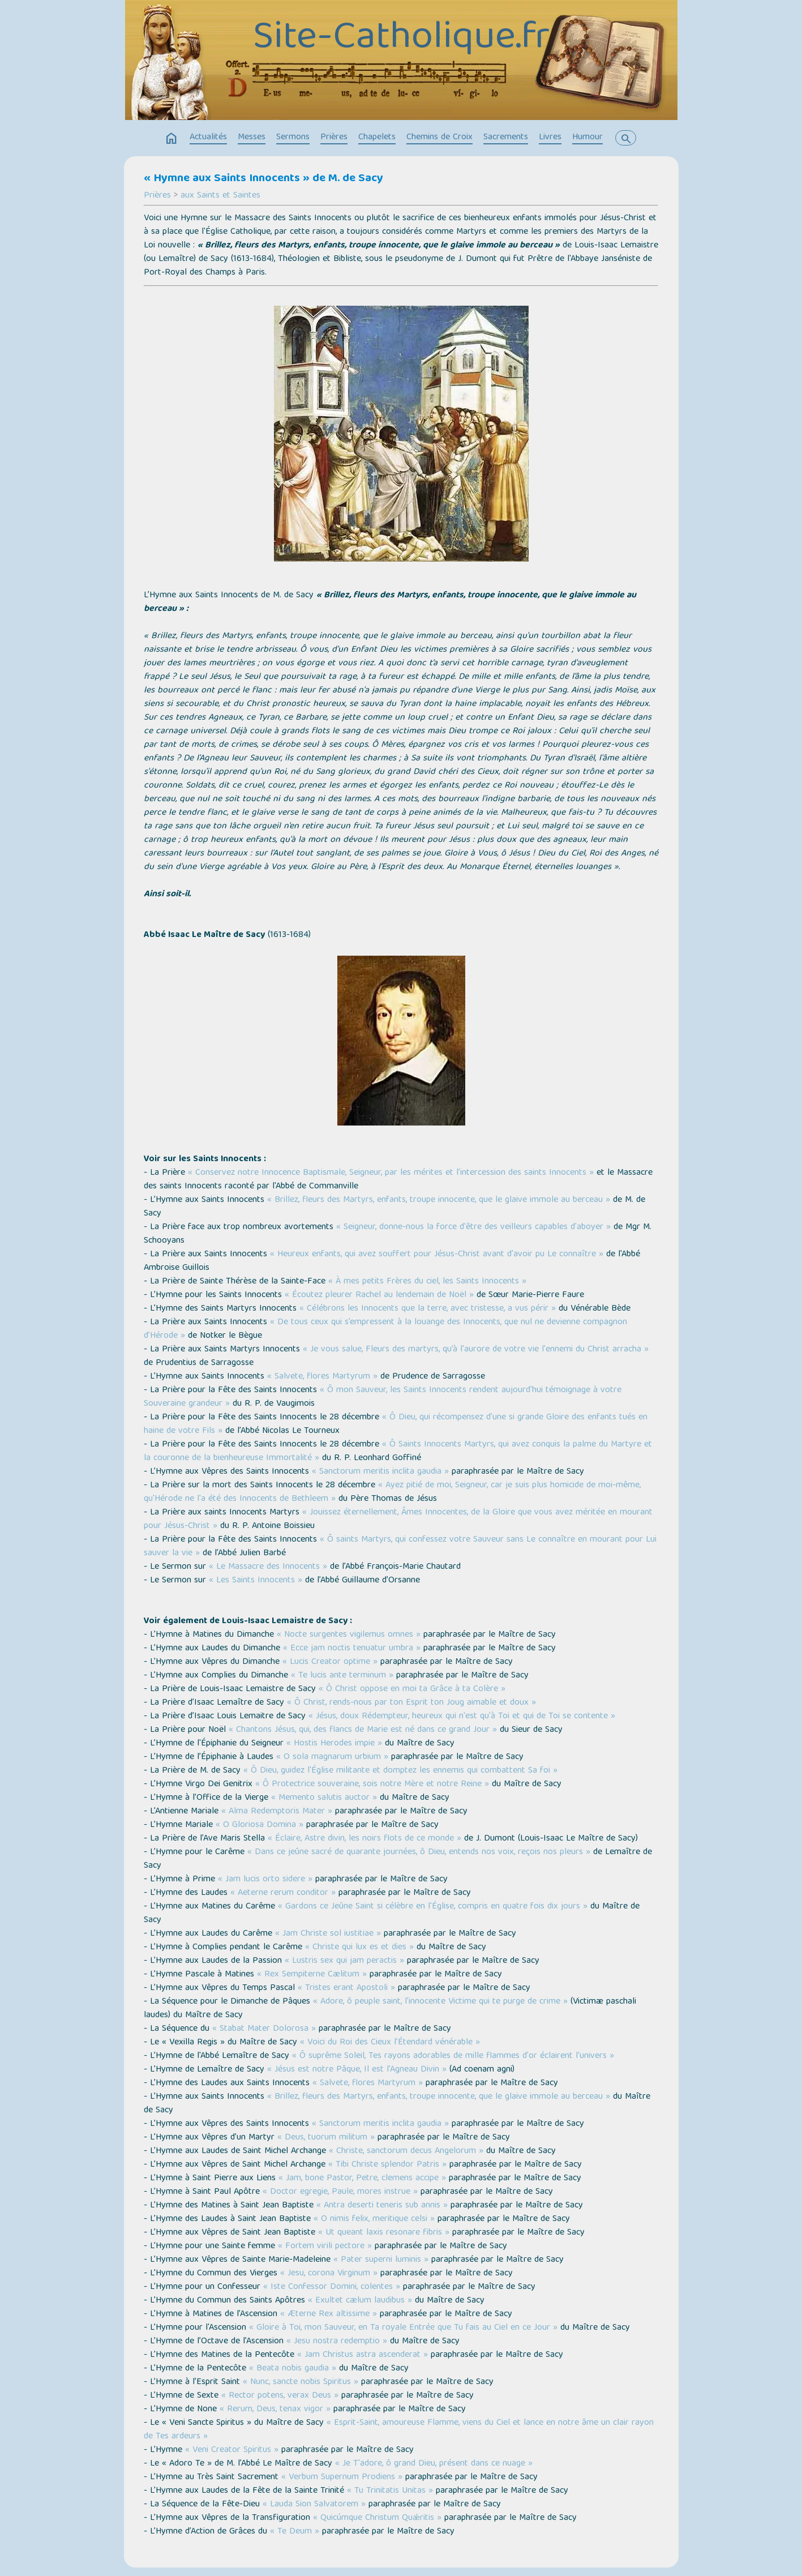 This screenshot has height=2576, width=802. I want to click on « Célébrons les Innocents que la terre, avec tristesse, a vus périr », so click(427, 1309).